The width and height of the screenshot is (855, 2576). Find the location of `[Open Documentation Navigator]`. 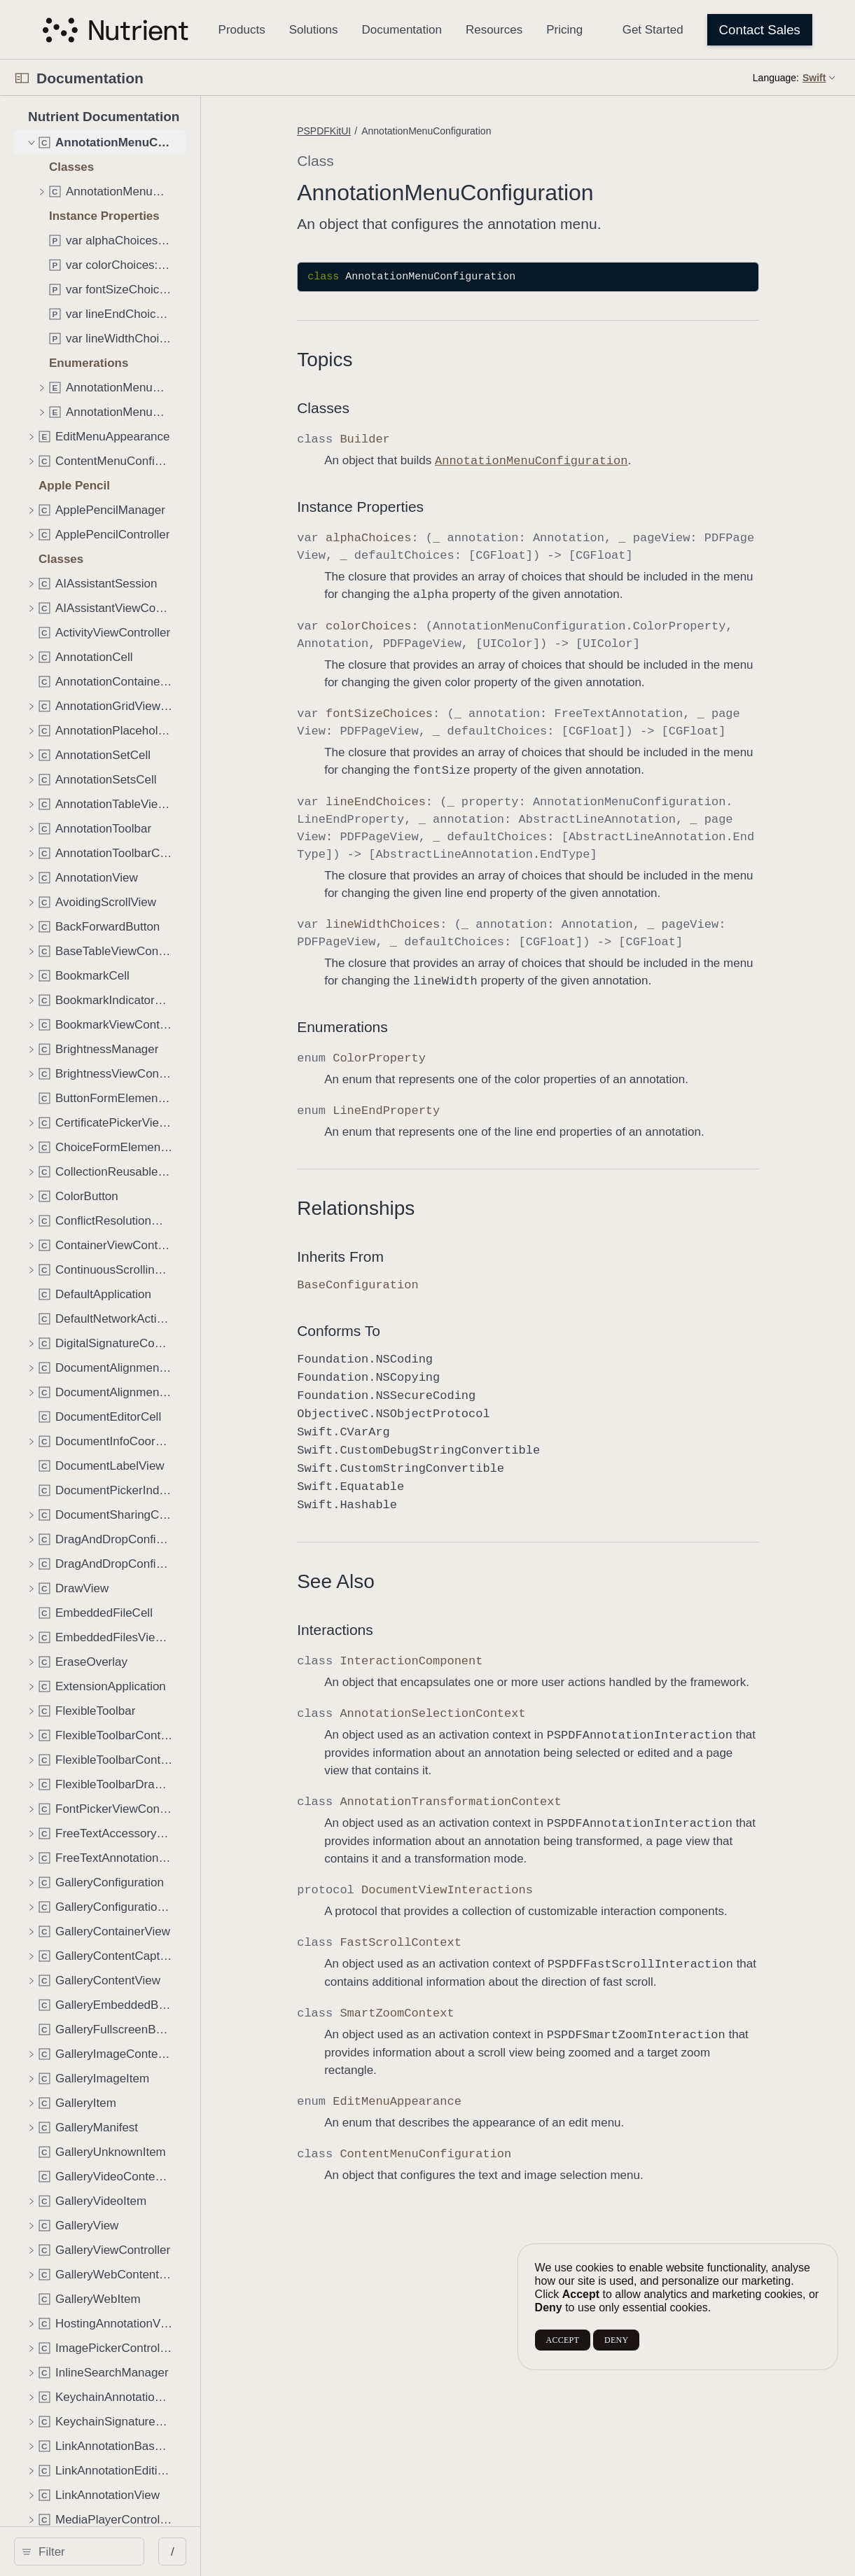

[Open Documentation Navigator] is located at coordinates (22, 78).